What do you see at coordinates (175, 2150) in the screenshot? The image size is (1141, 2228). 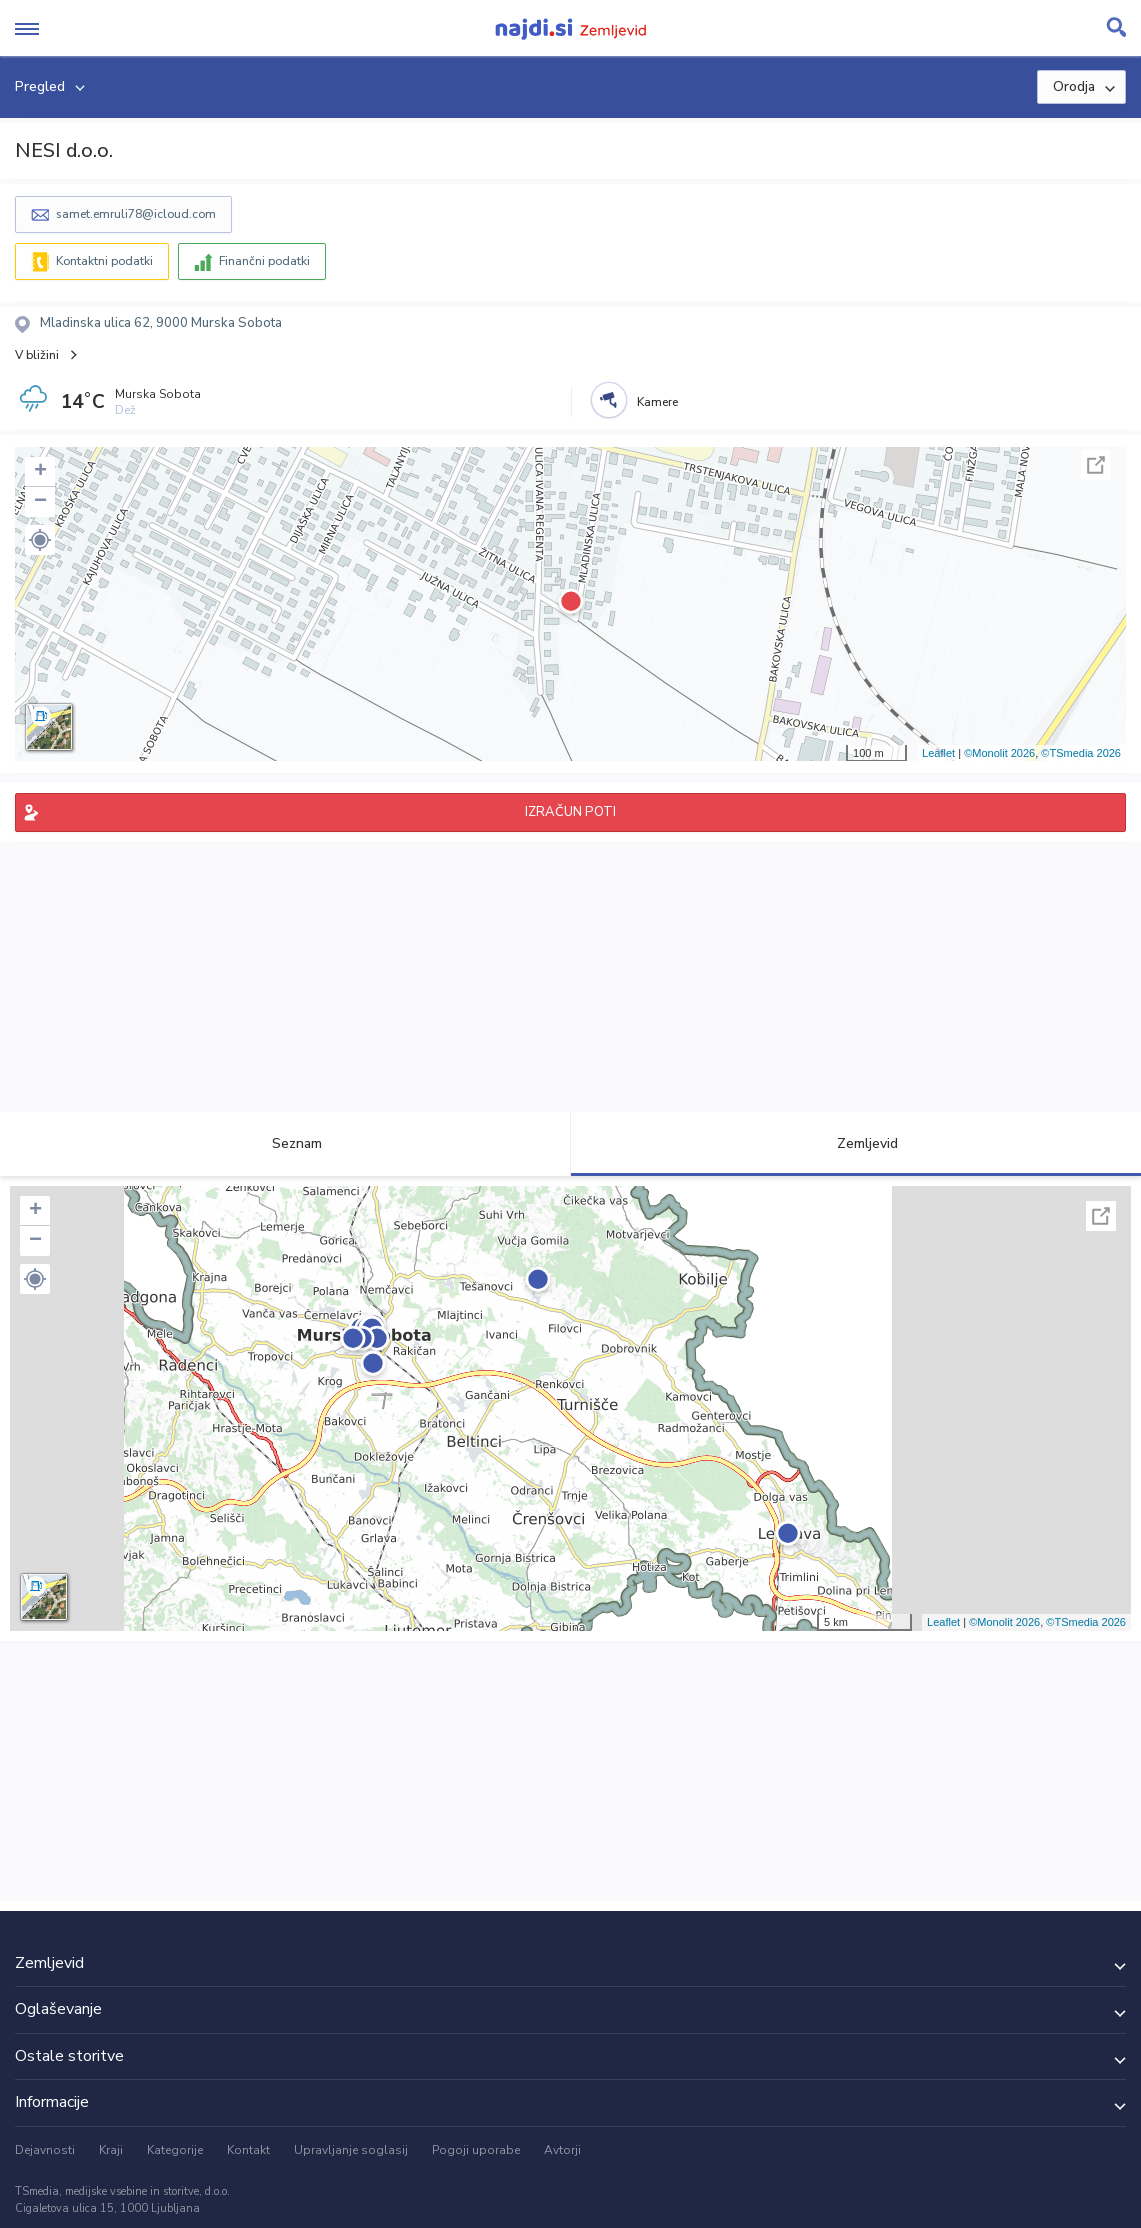 I see `Kategorije` at bounding box center [175, 2150].